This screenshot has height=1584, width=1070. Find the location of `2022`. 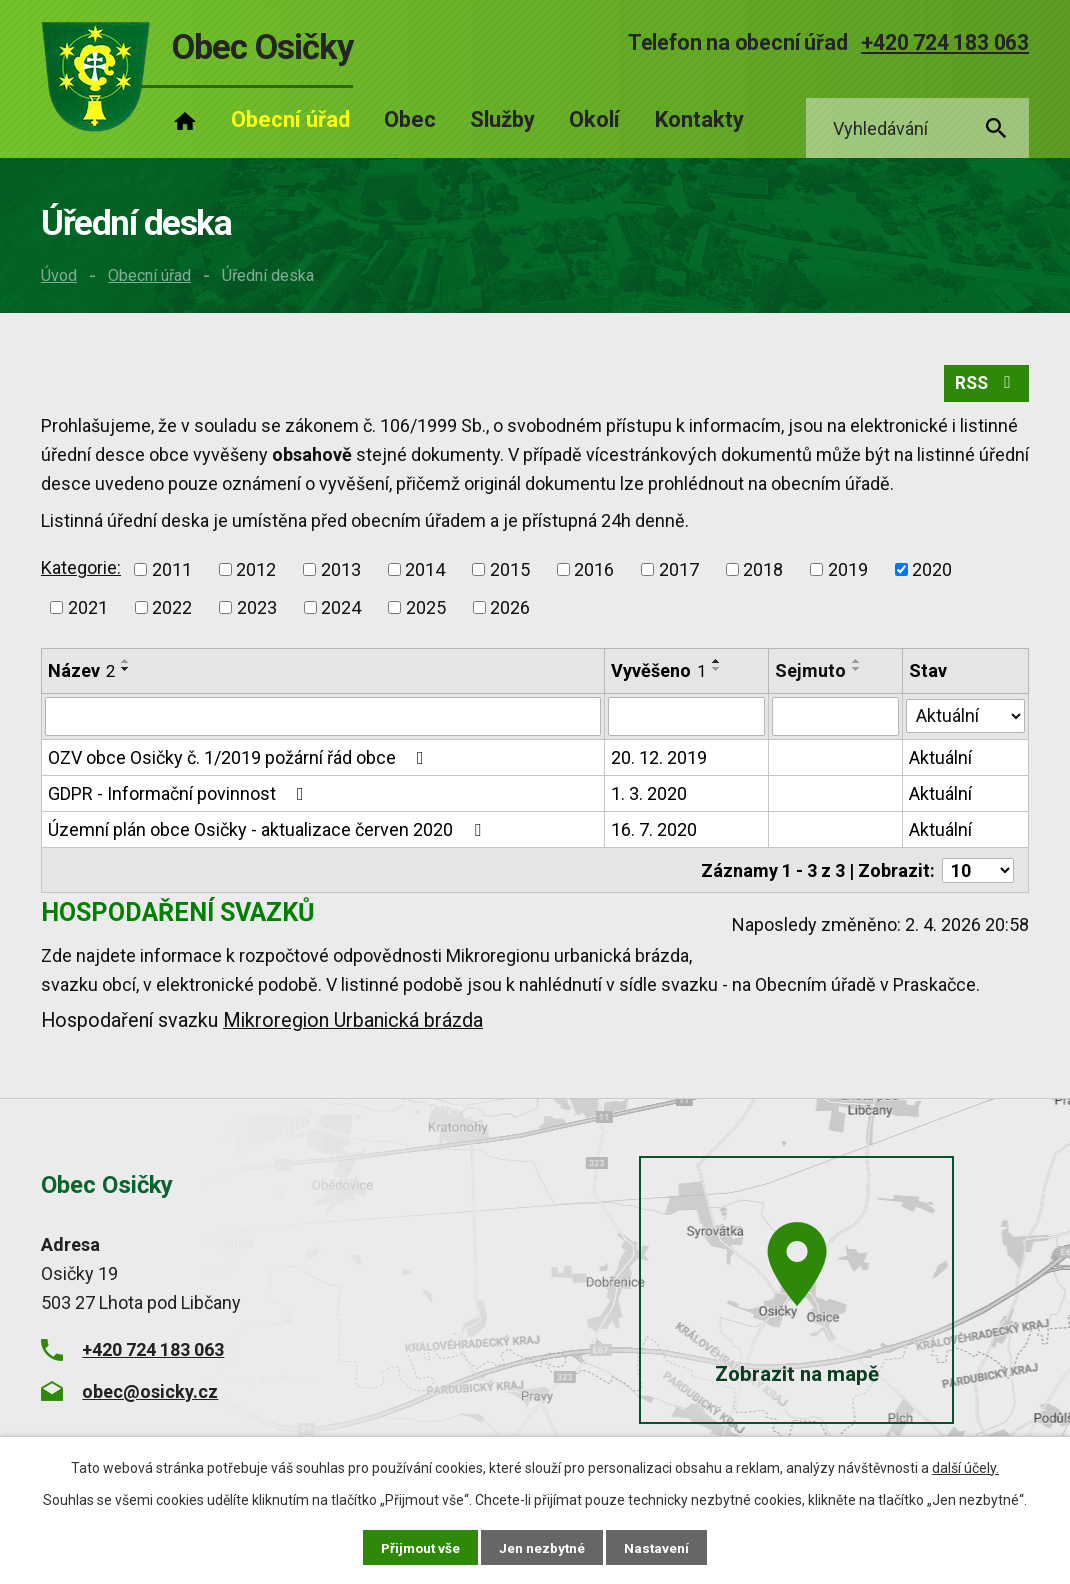

2022 is located at coordinates (172, 610).